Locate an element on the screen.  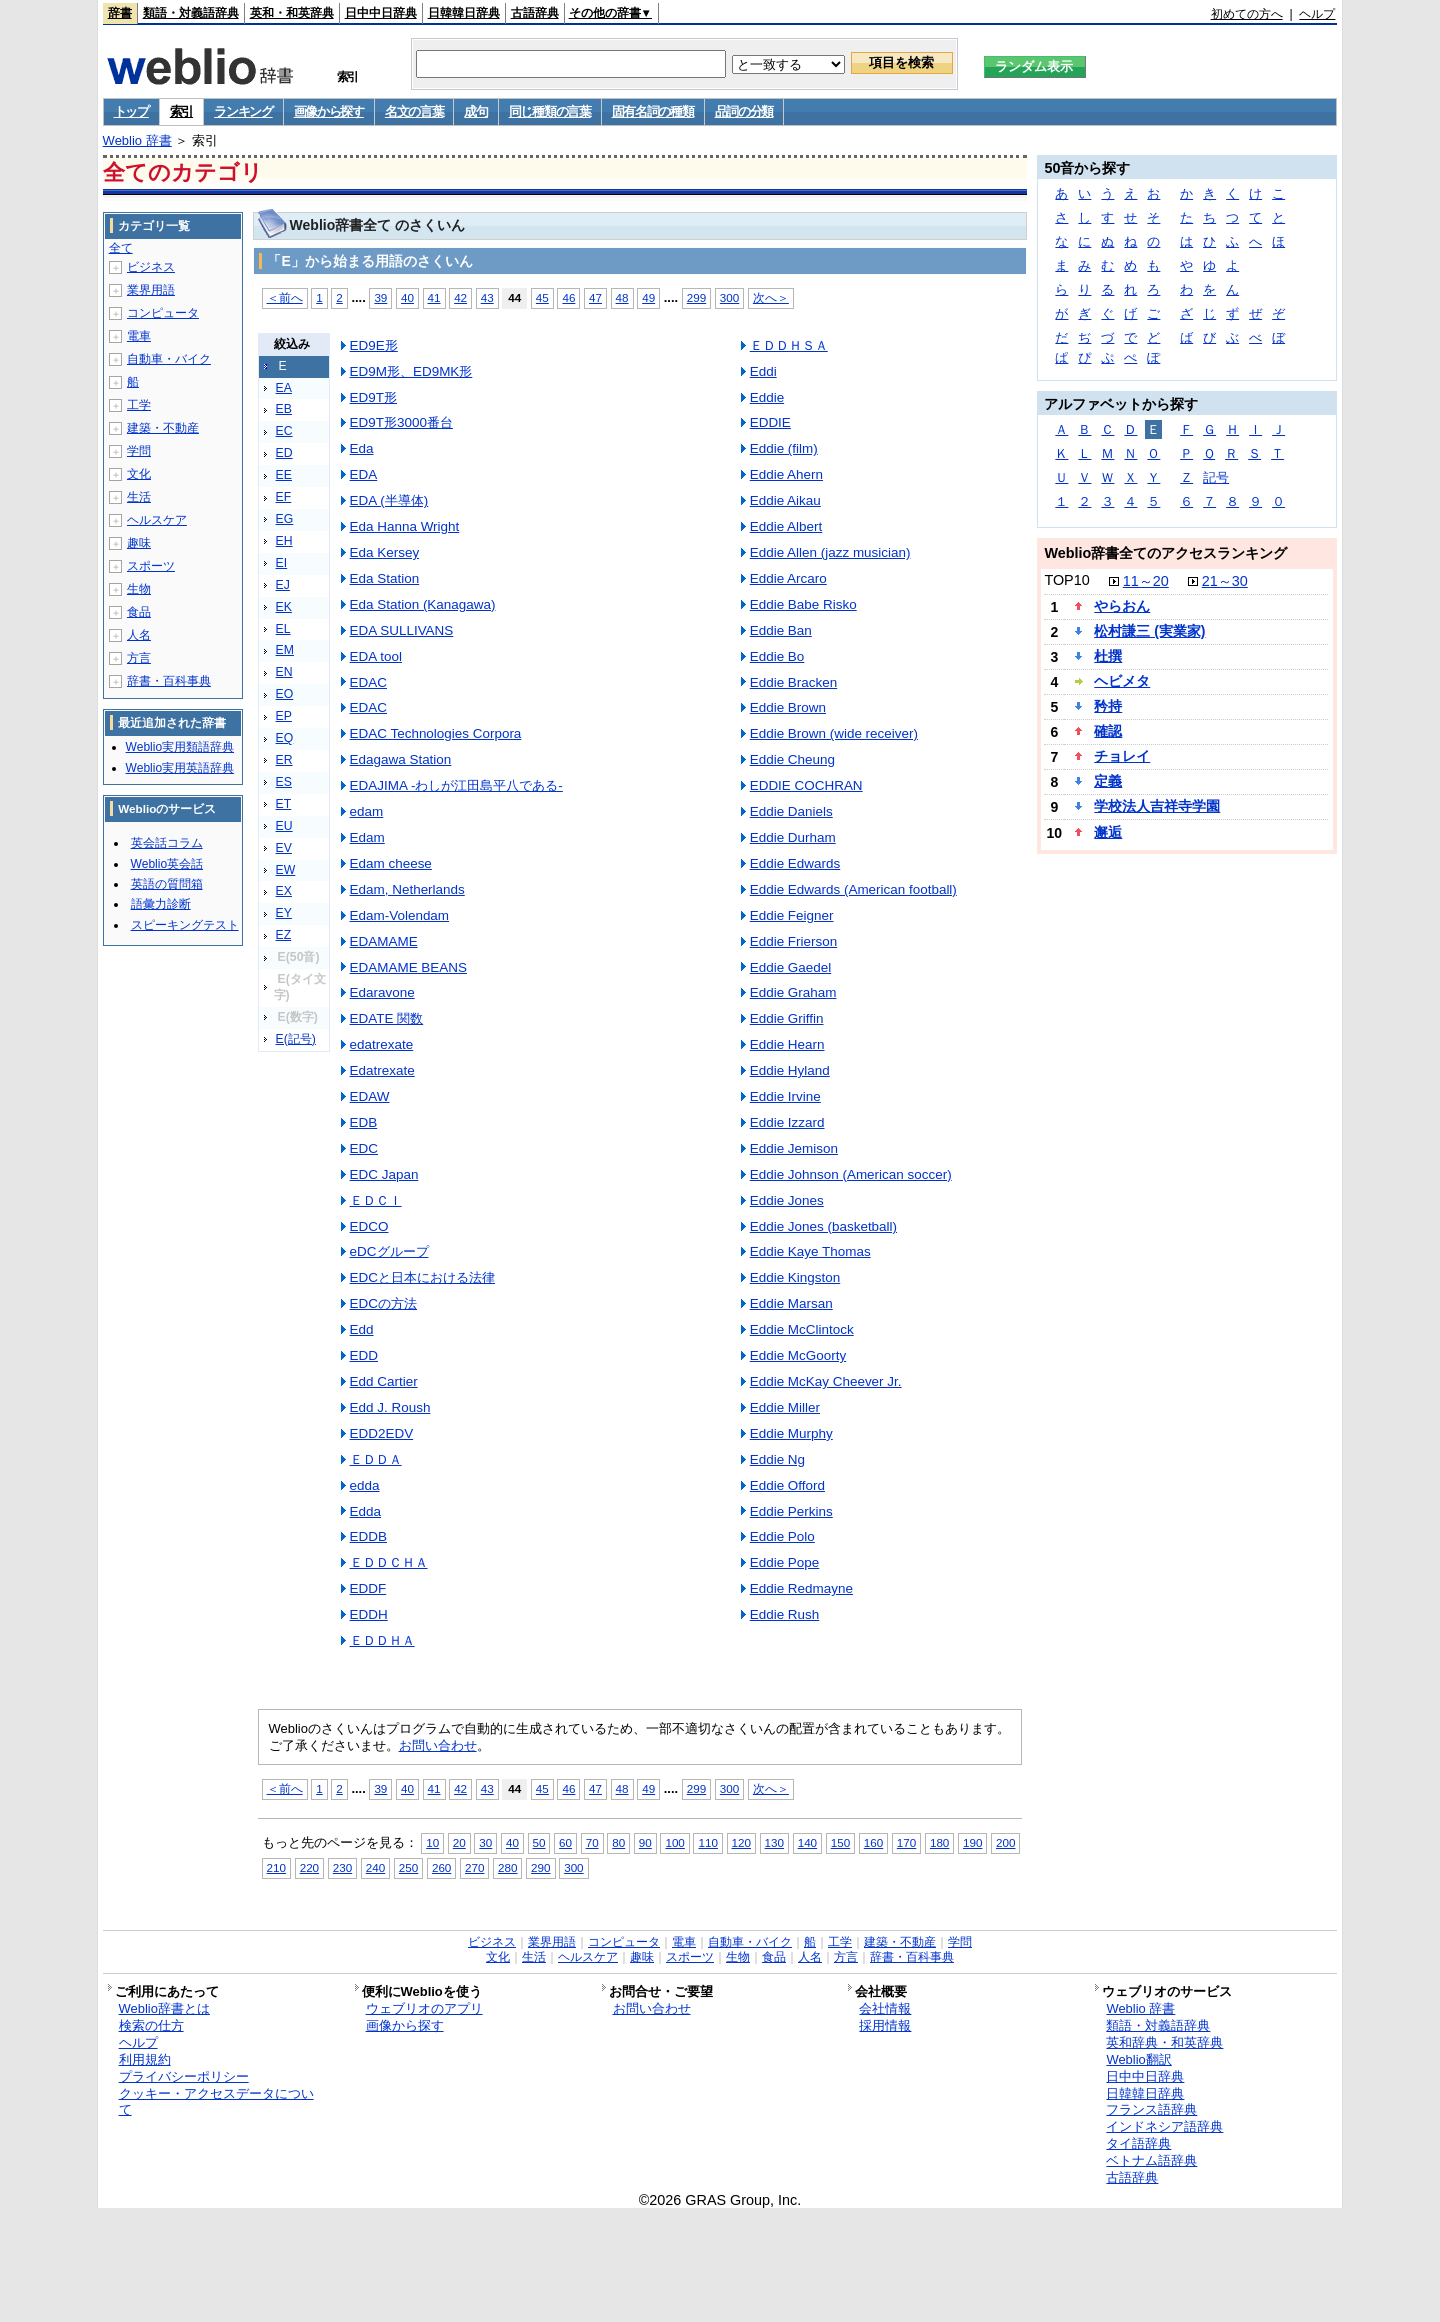
130 is located at coordinates (774, 1842).